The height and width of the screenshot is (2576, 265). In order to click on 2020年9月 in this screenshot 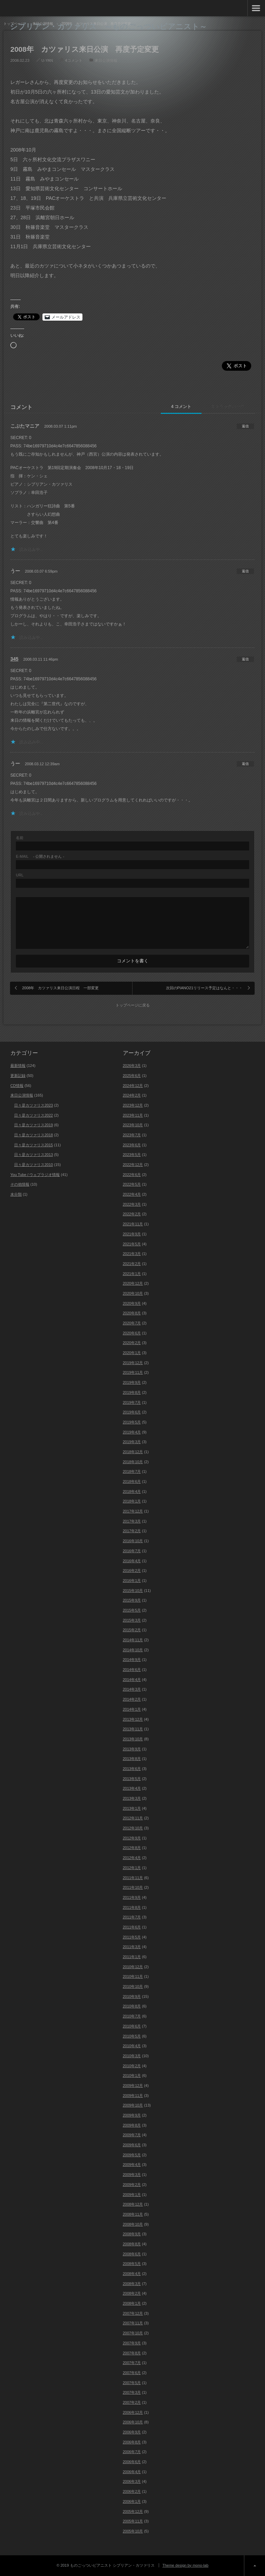, I will do `click(132, 1303)`.